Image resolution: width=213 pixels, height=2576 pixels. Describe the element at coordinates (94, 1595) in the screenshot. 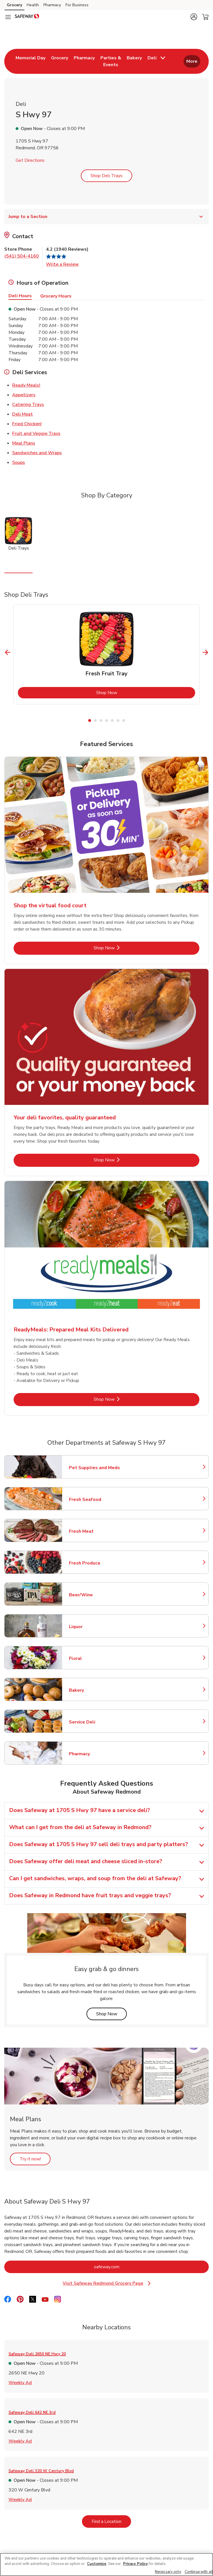

I see `Beer/Wine` at that location.